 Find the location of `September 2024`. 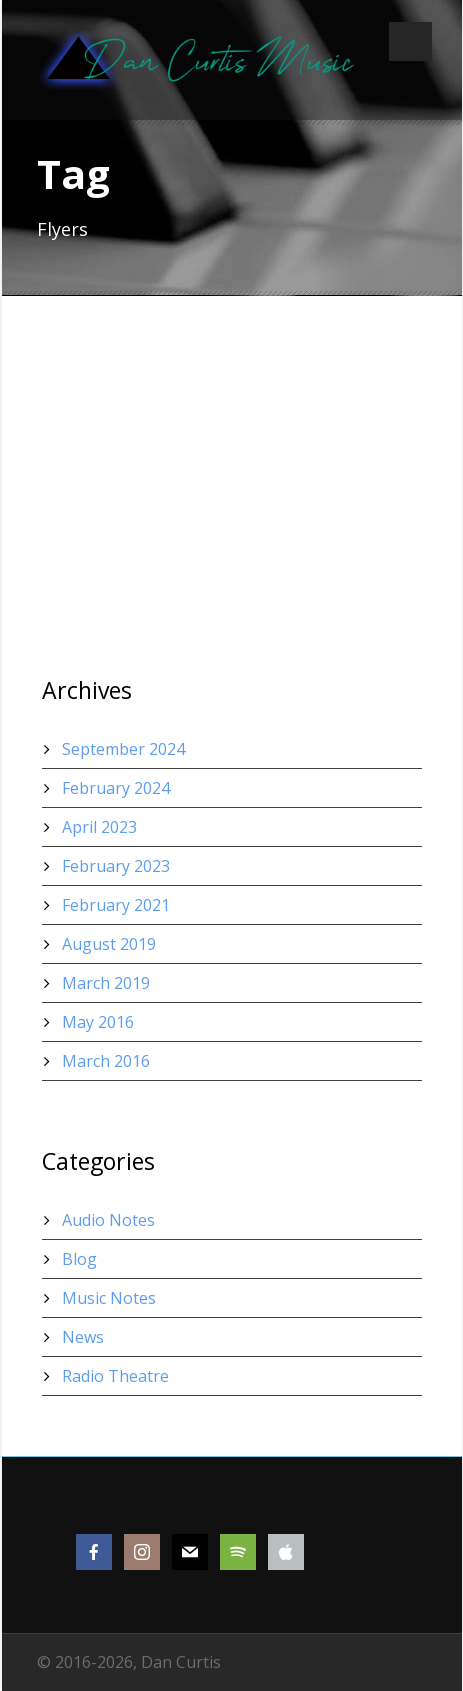

September 2024 is located at coordinates (123, 749).